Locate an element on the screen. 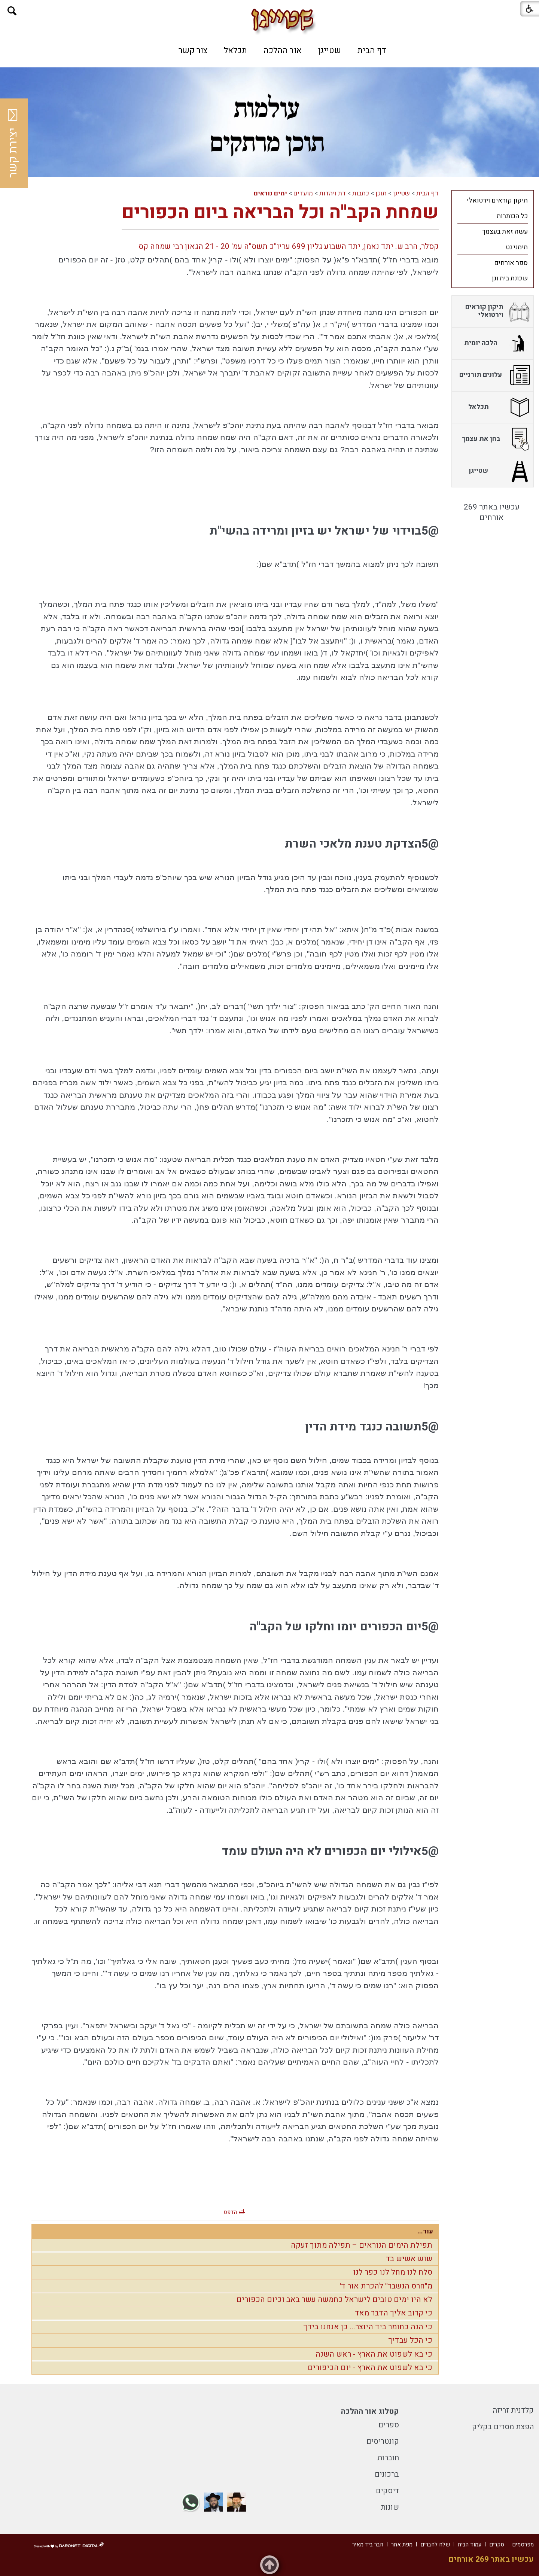  צור קשר is located at coordinates (193, 51).